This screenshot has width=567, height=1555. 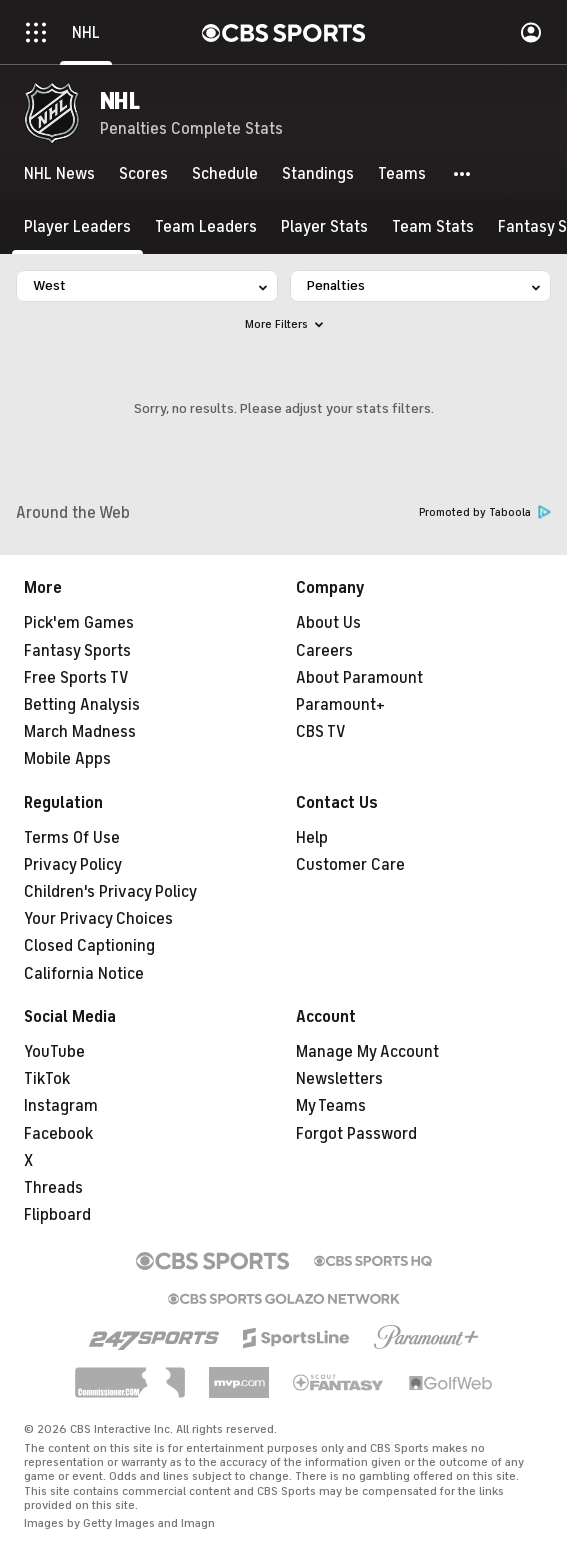 I want to click on [Player Leaders], so click(x=77, y=226).